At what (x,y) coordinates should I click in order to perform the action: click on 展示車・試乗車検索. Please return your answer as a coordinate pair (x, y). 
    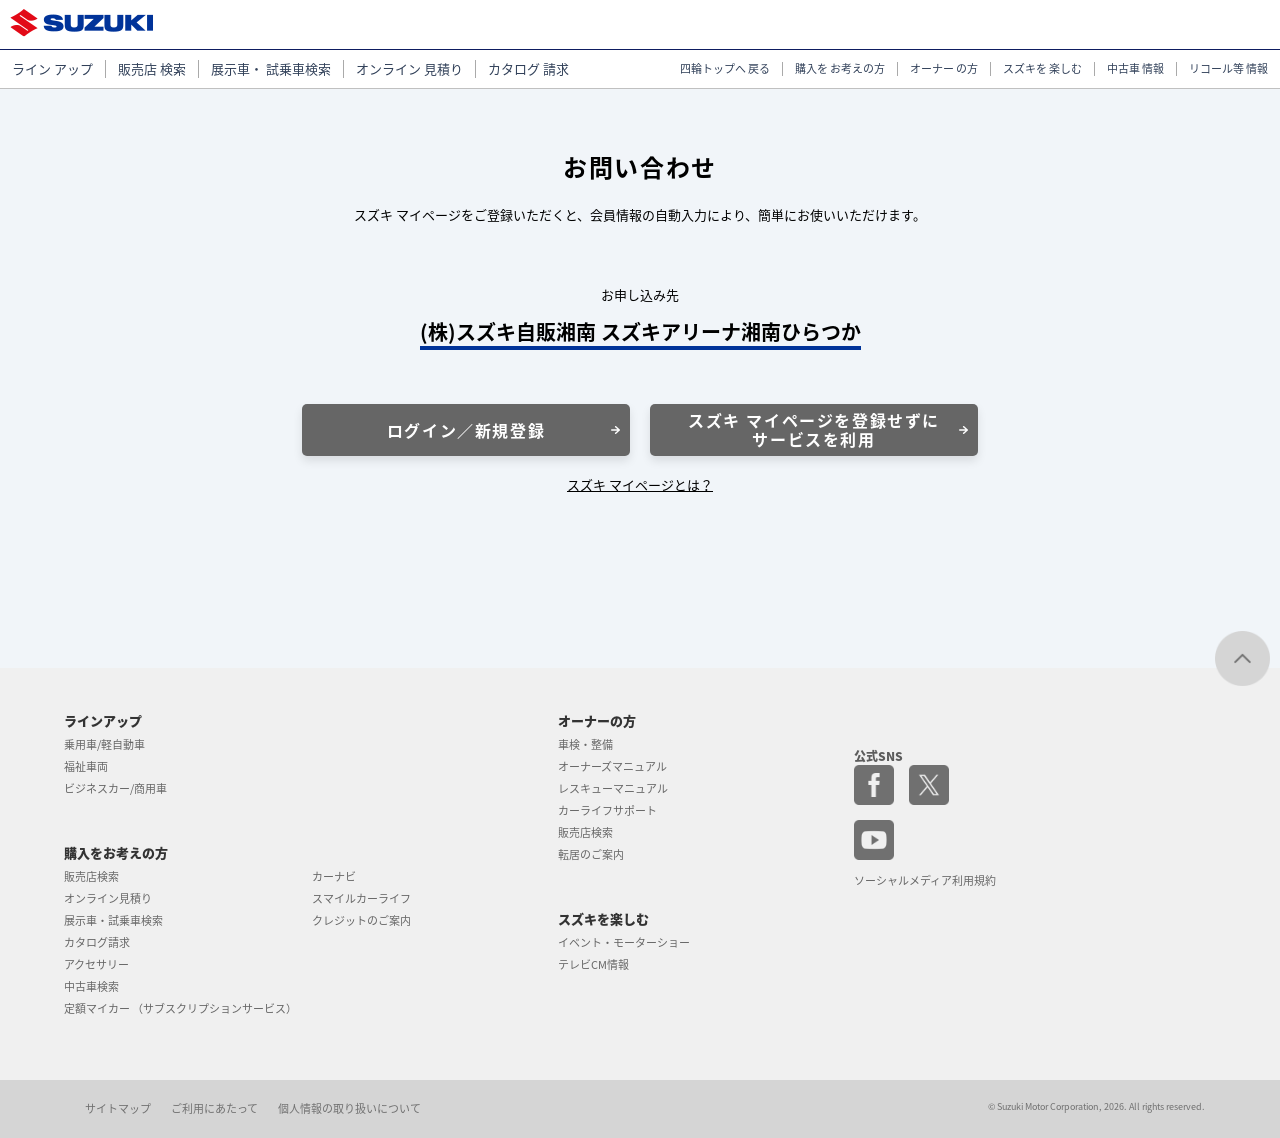
    Looking at the image, I should click on (113, 920).